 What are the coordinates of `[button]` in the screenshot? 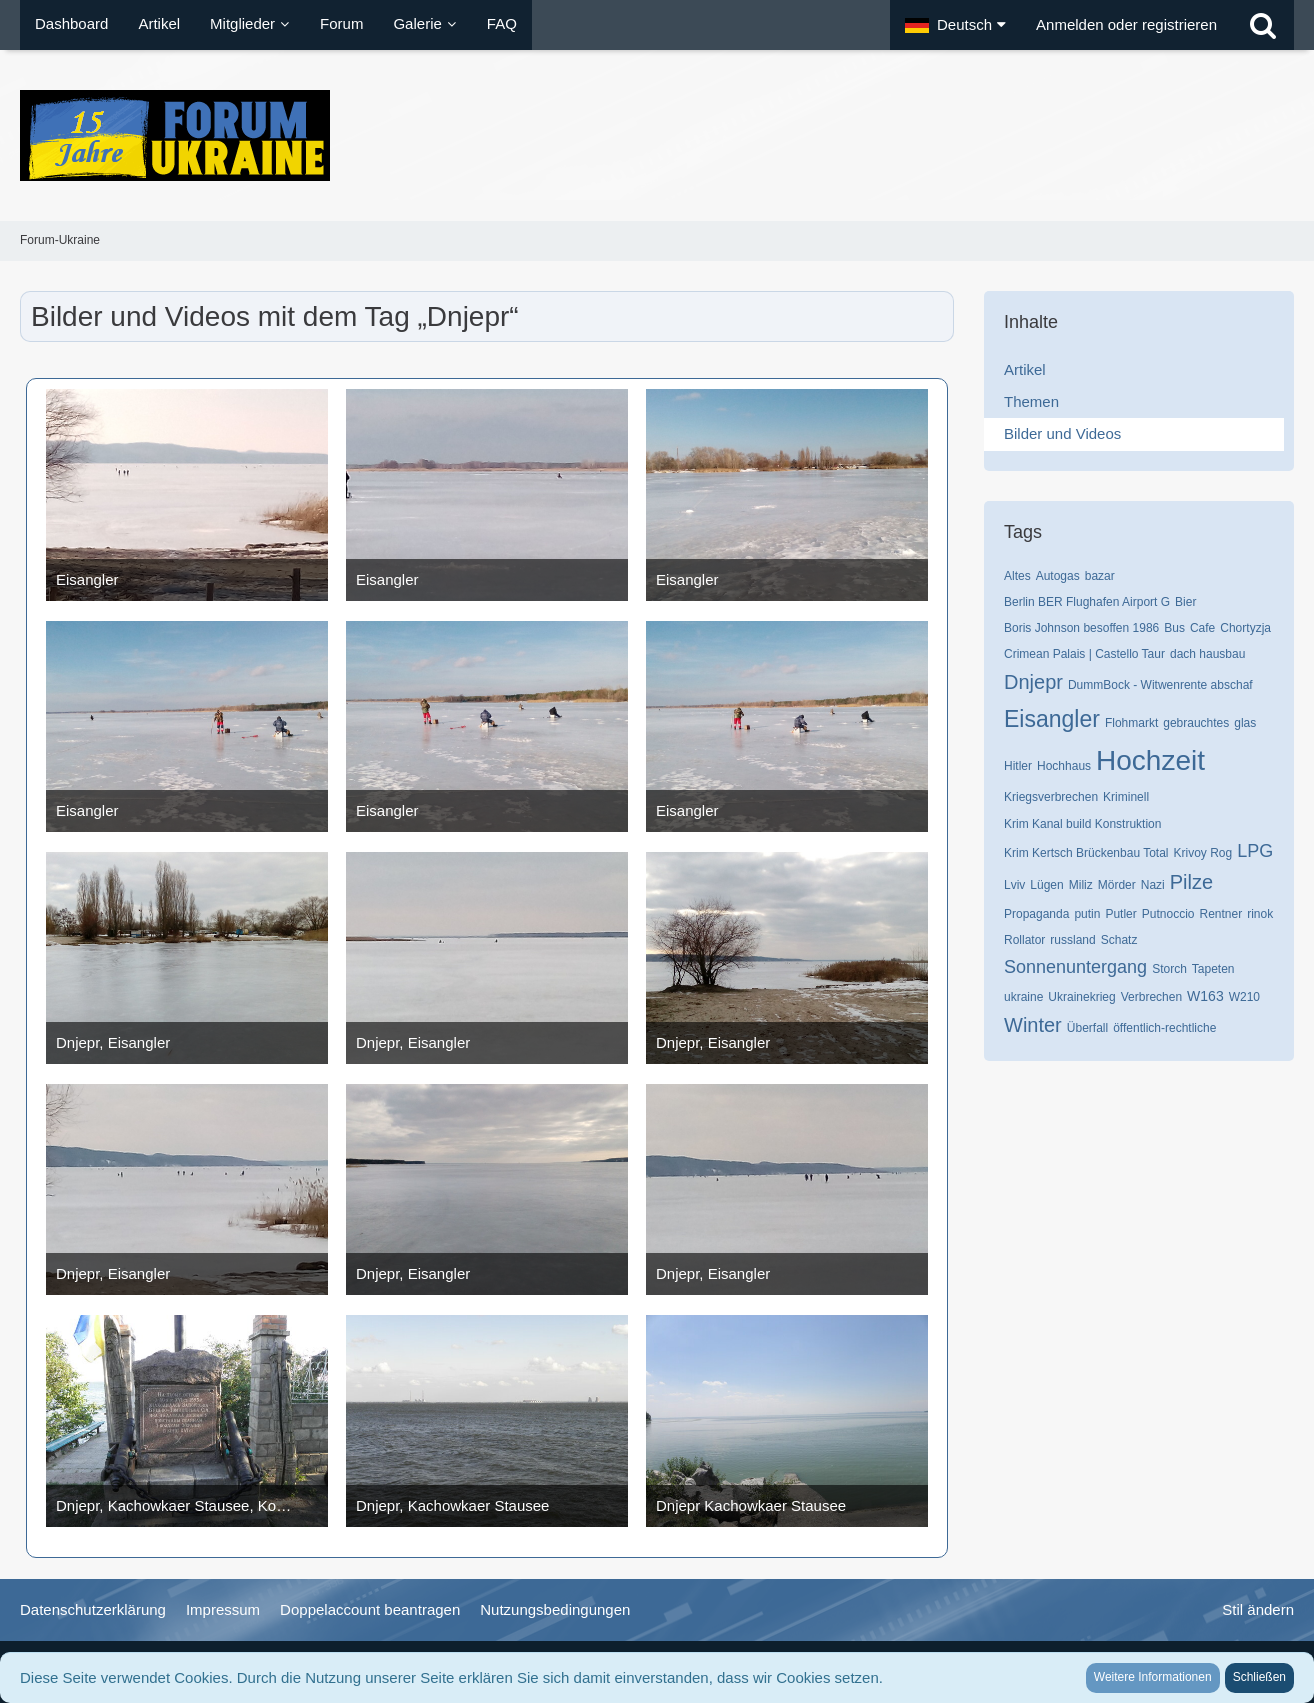 It's located at (955, 25).